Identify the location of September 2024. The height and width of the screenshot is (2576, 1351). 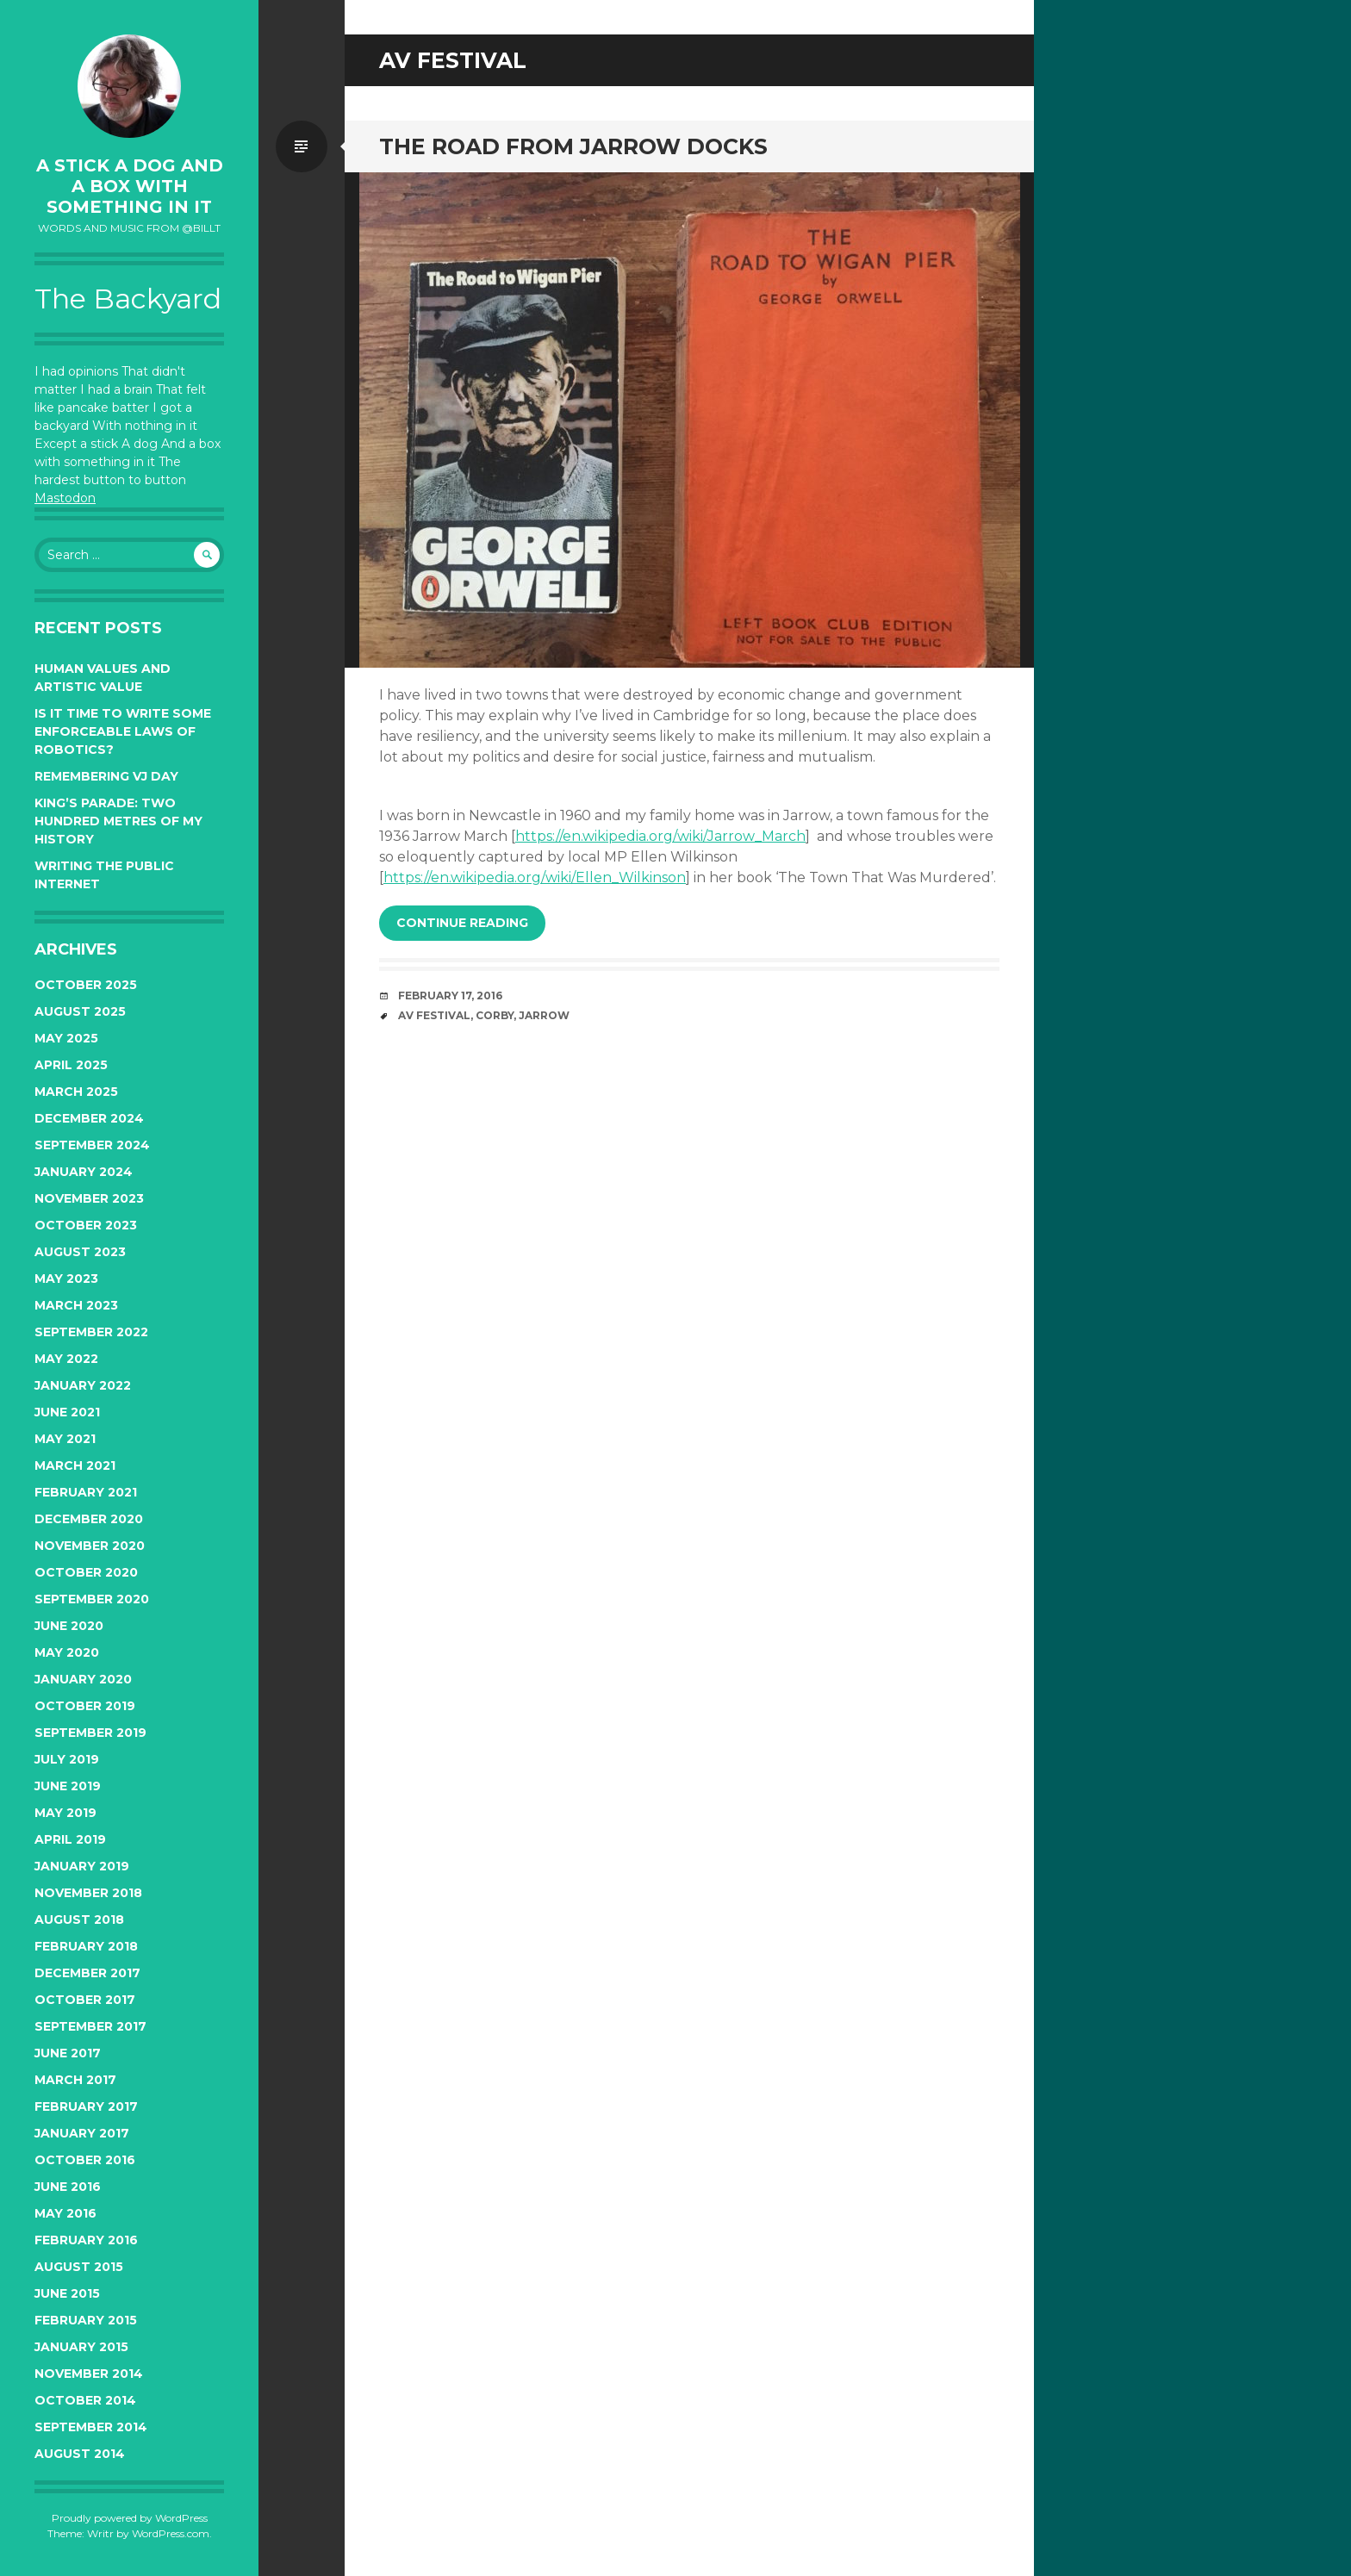
(92, 1145).